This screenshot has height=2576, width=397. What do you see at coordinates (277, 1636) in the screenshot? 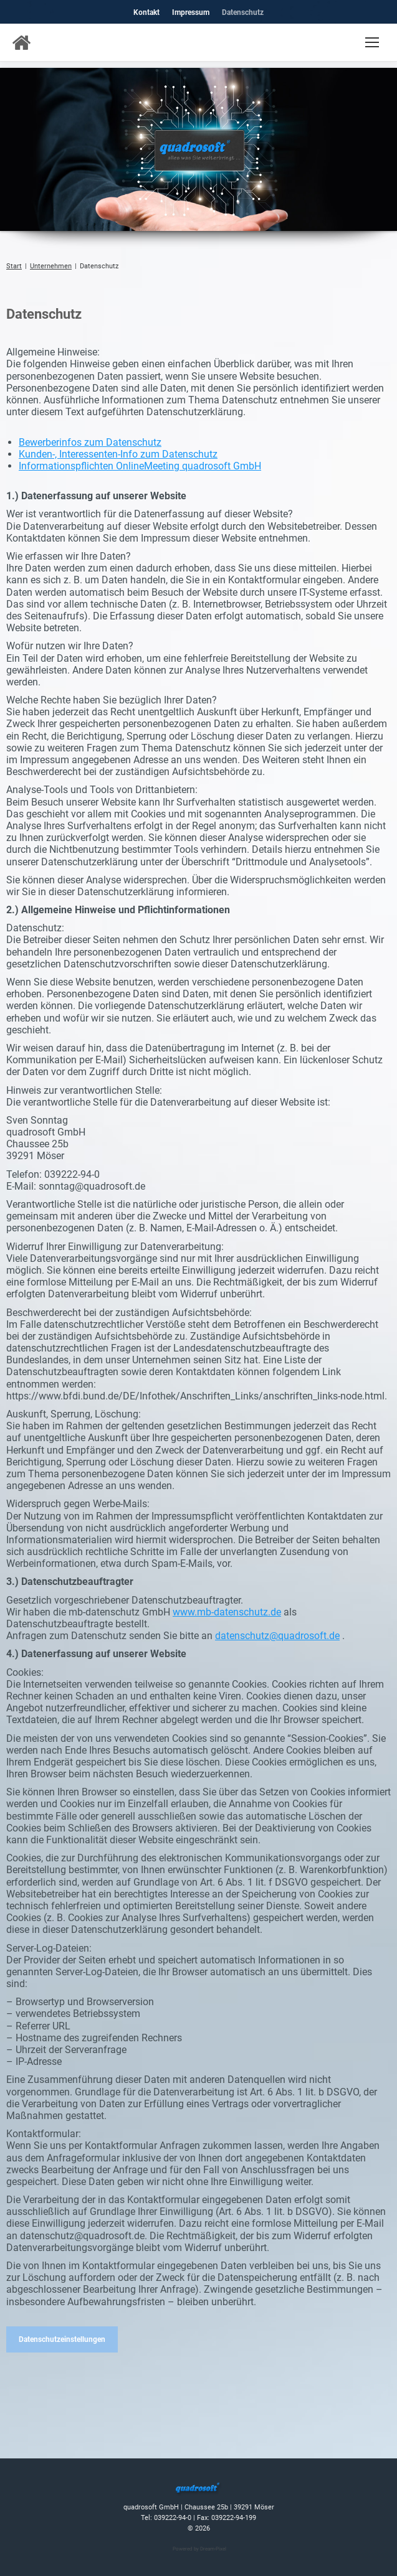
I see `datenschutz@quadrosoft.de` at bounding box center [277, 1636].